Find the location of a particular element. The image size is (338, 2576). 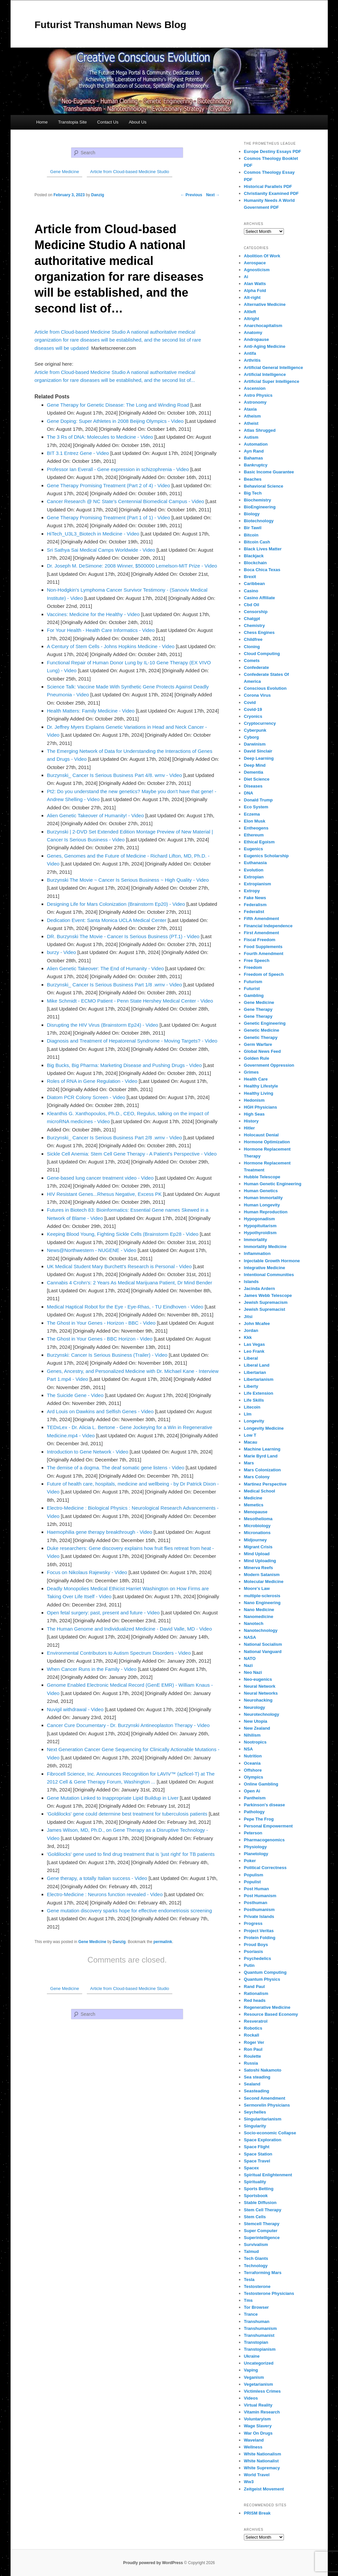

Dr. Joseph M. DeSimone: 2008 Winner, $500000 Lemelson-MIT Prize - Video is located at coordinates (132, 566).